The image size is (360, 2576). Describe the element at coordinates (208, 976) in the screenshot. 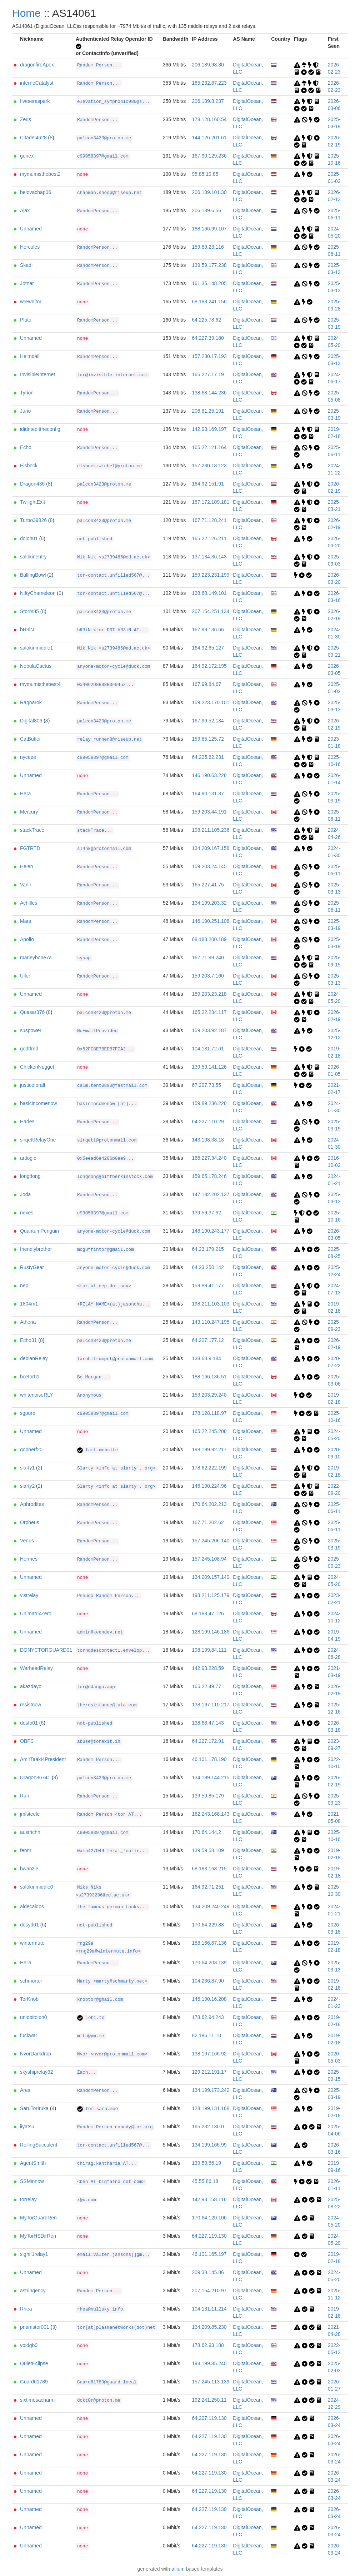

I see `159.203.7.160` at that location.